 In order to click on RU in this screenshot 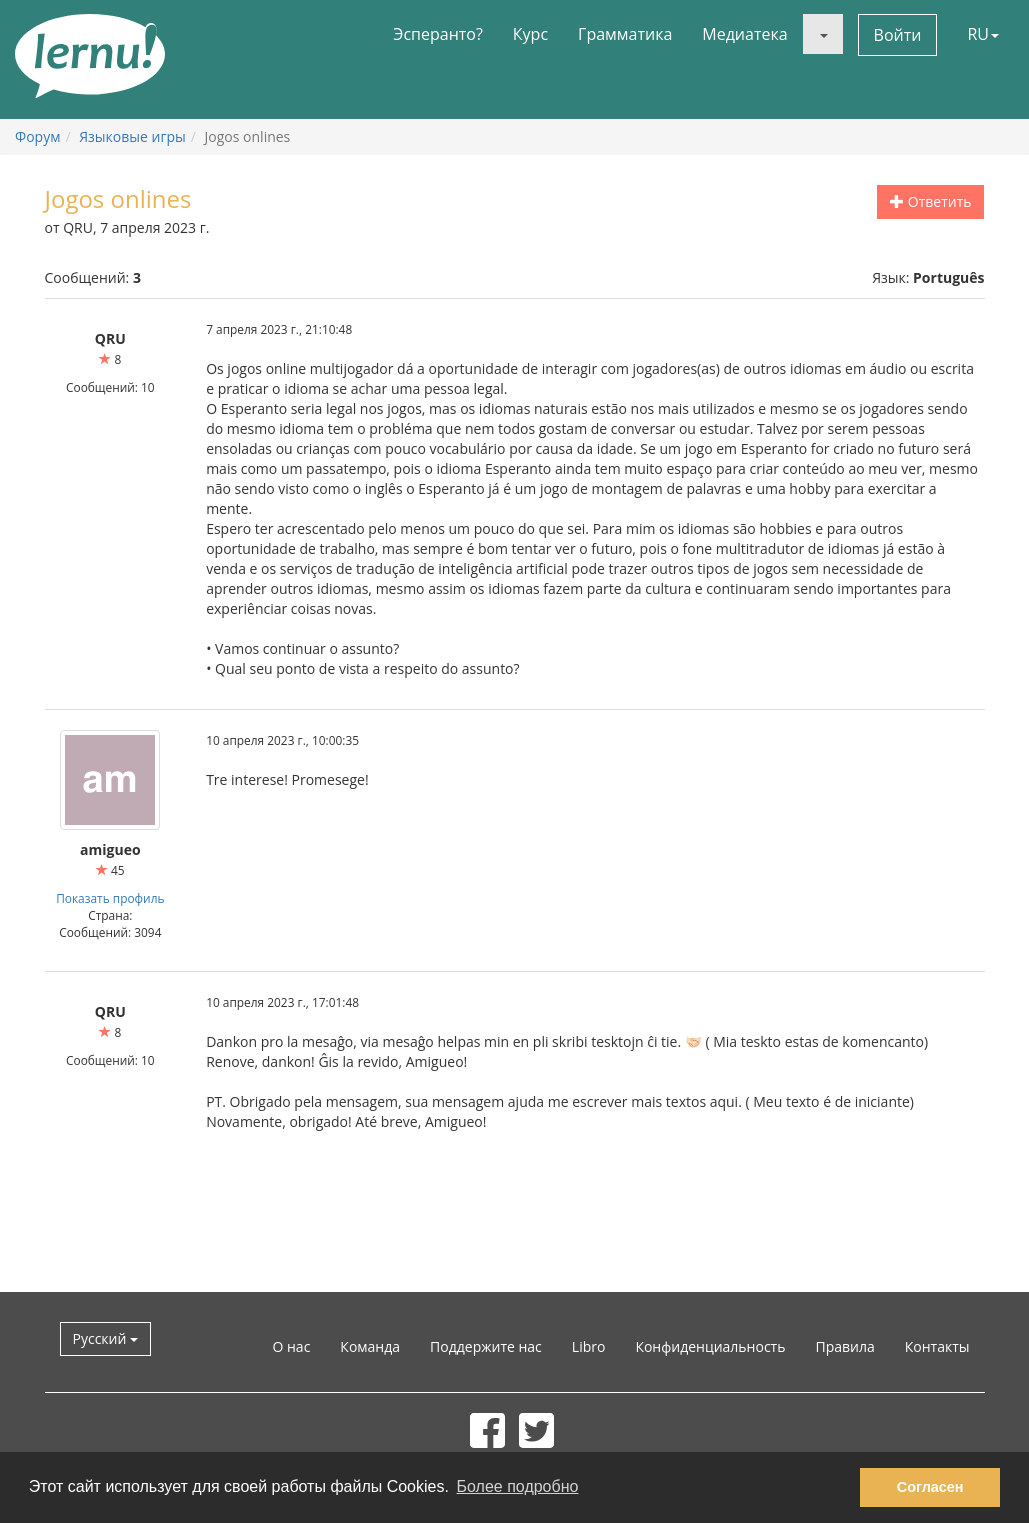, I will do `click(983, 34)`.